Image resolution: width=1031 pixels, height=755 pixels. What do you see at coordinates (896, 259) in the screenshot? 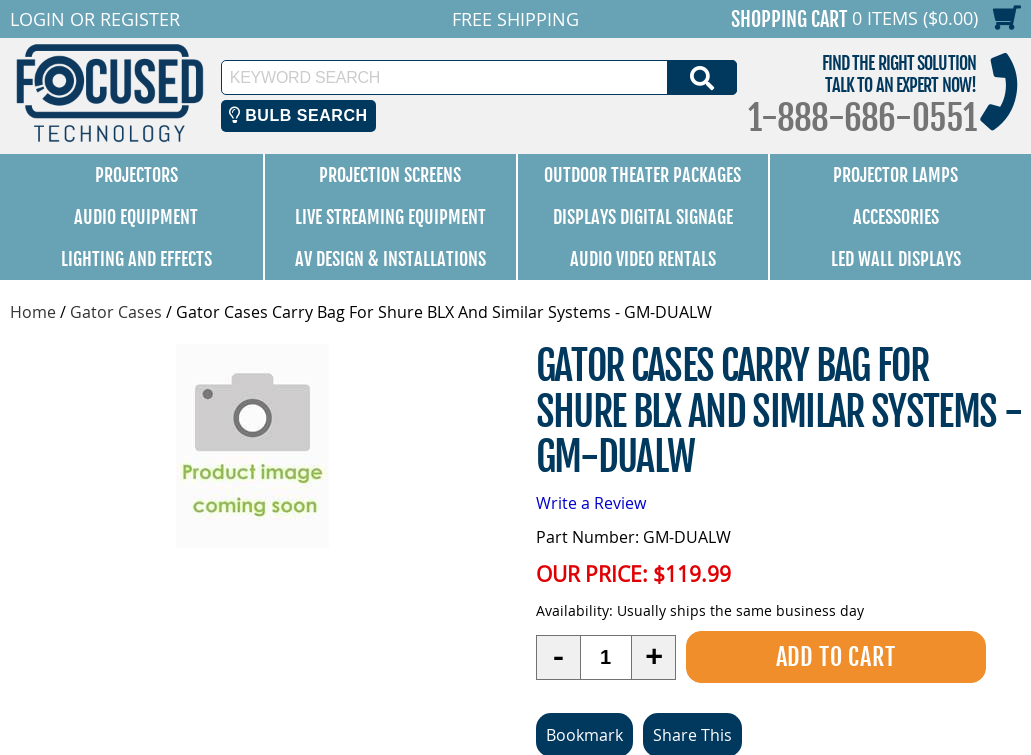
I see `LED Wall Displays` at bounding box center [896, 259].